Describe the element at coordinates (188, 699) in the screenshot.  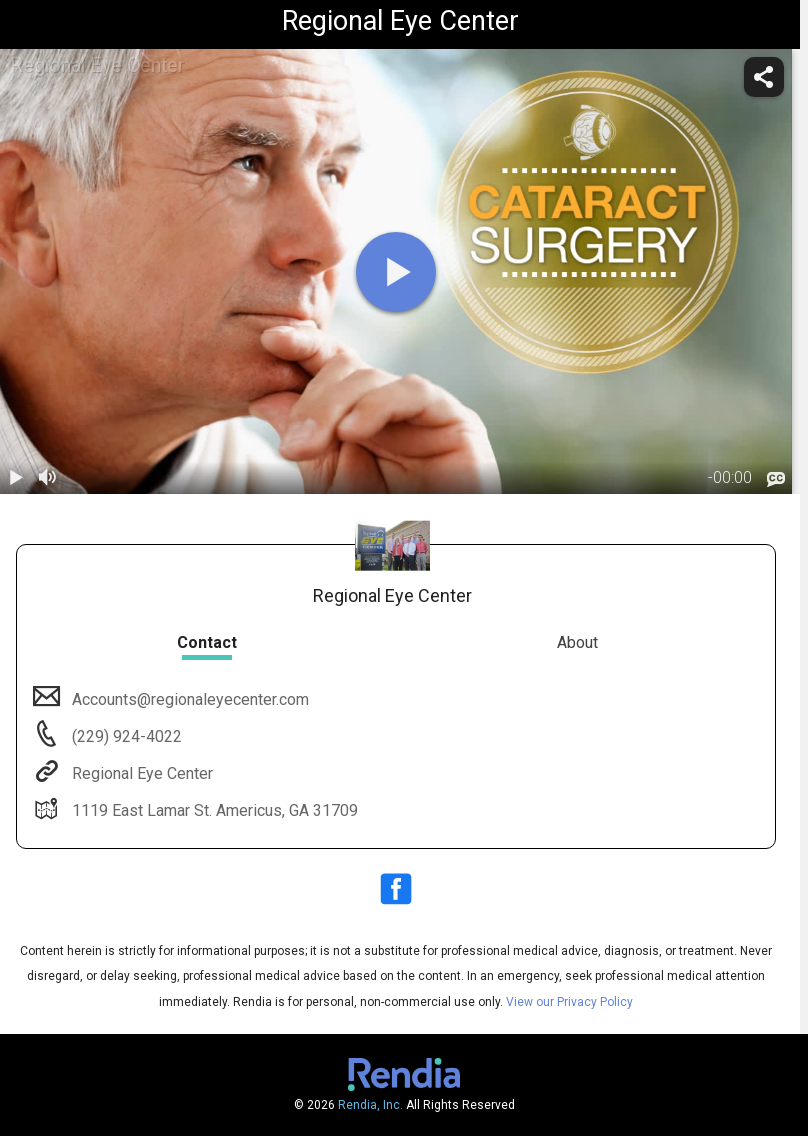
I see `Accounts@regionaleyecenter.com` at that location.